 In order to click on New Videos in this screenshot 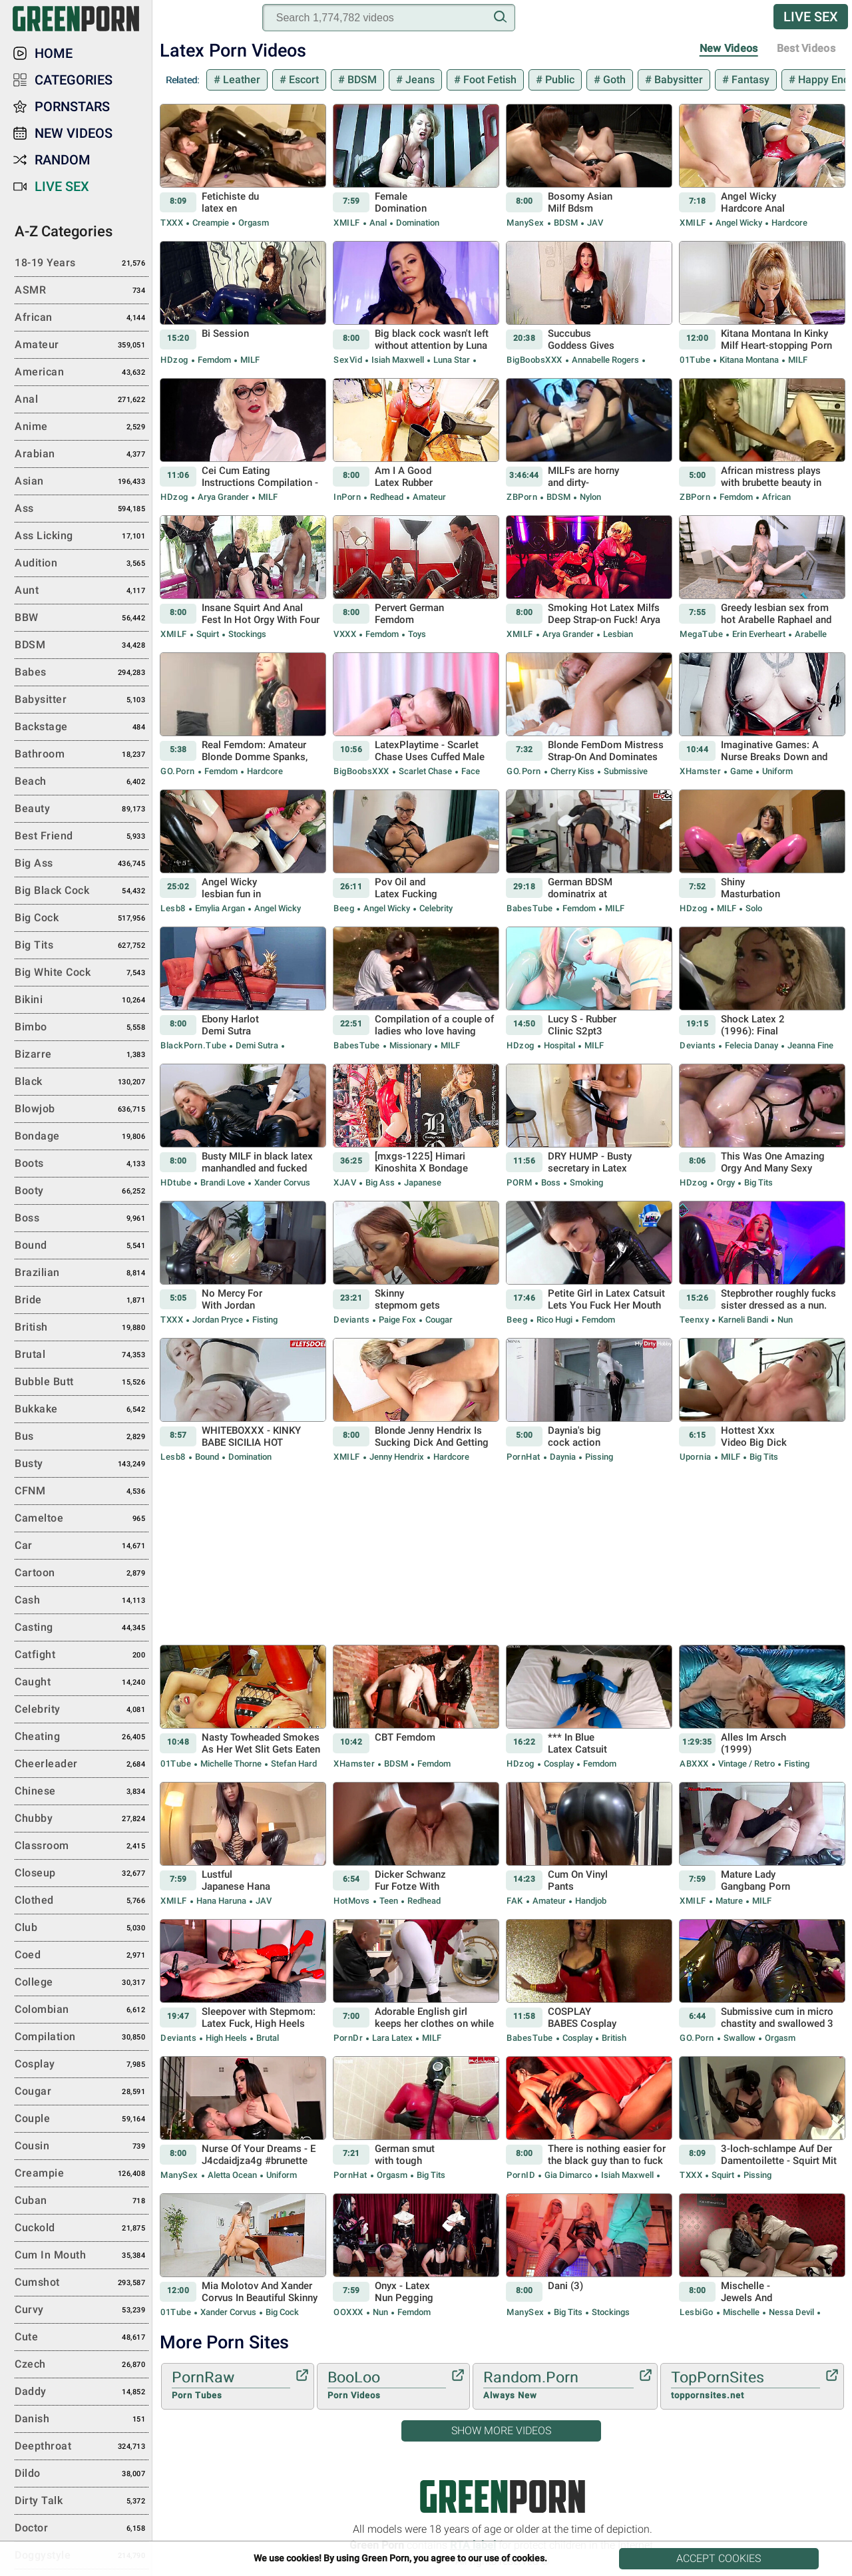, I will do `click(729, 48)`.